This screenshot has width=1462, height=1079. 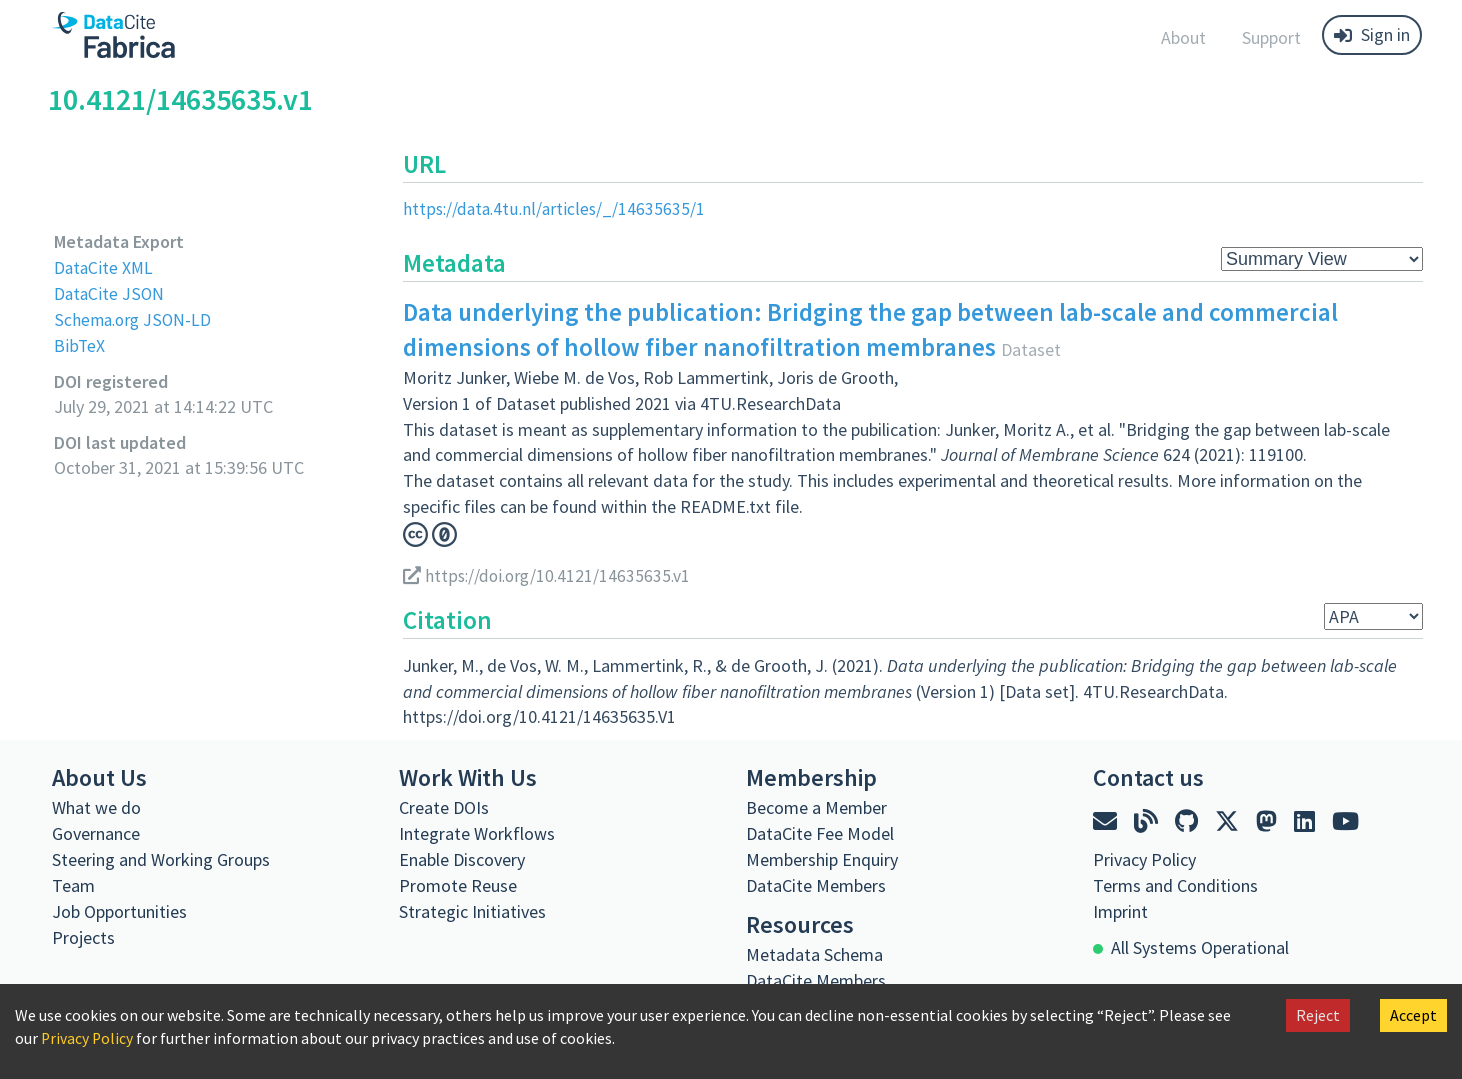 I want to click on Accept [Accept cookies], so click(x=1413, y=1015).